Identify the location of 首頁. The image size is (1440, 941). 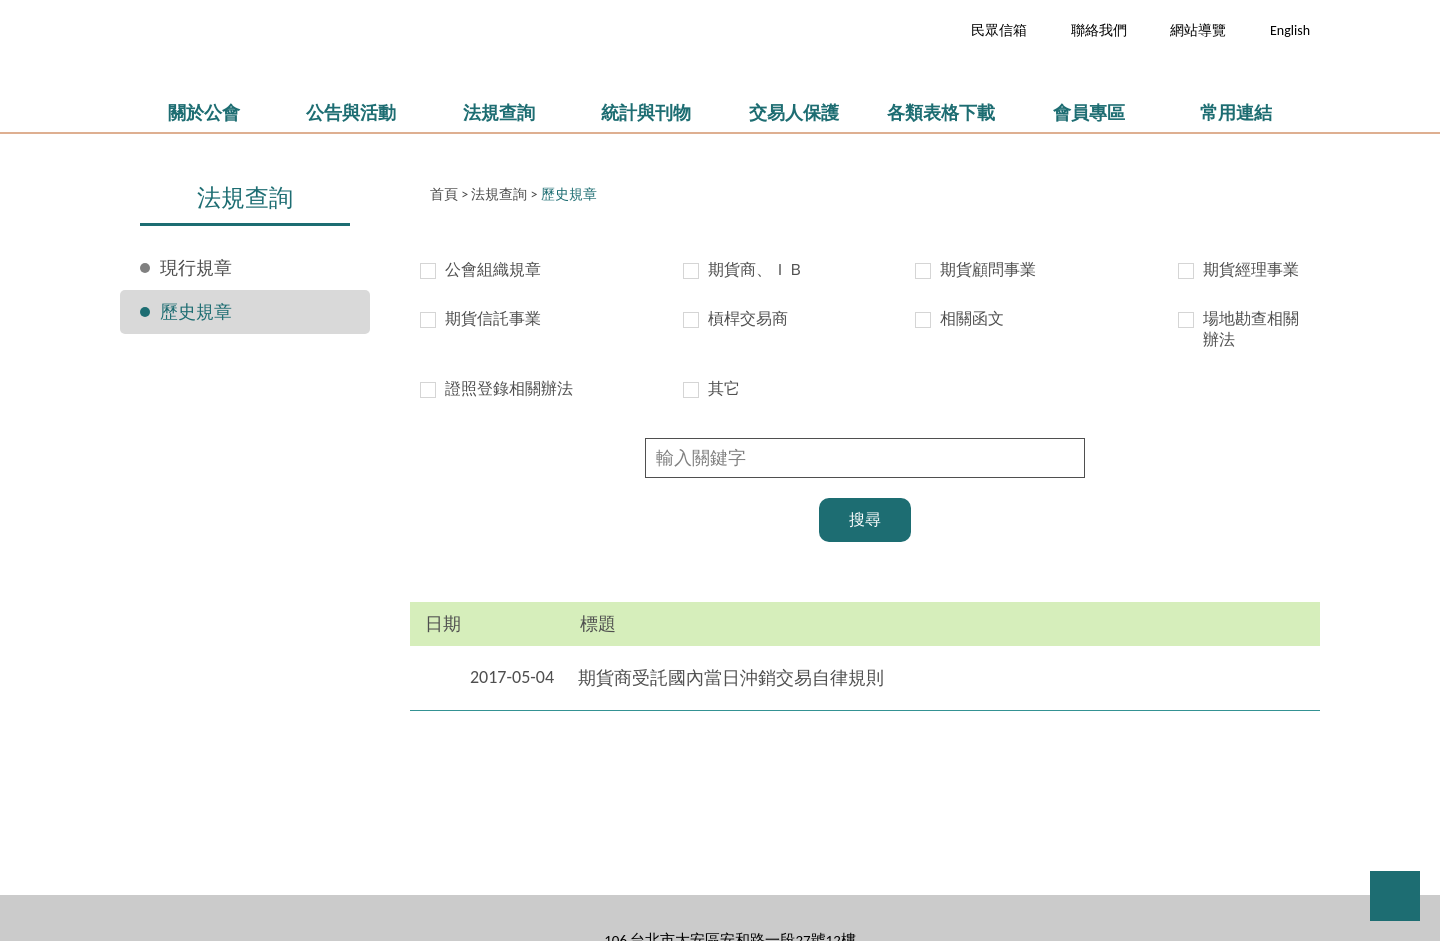
(444, 194).